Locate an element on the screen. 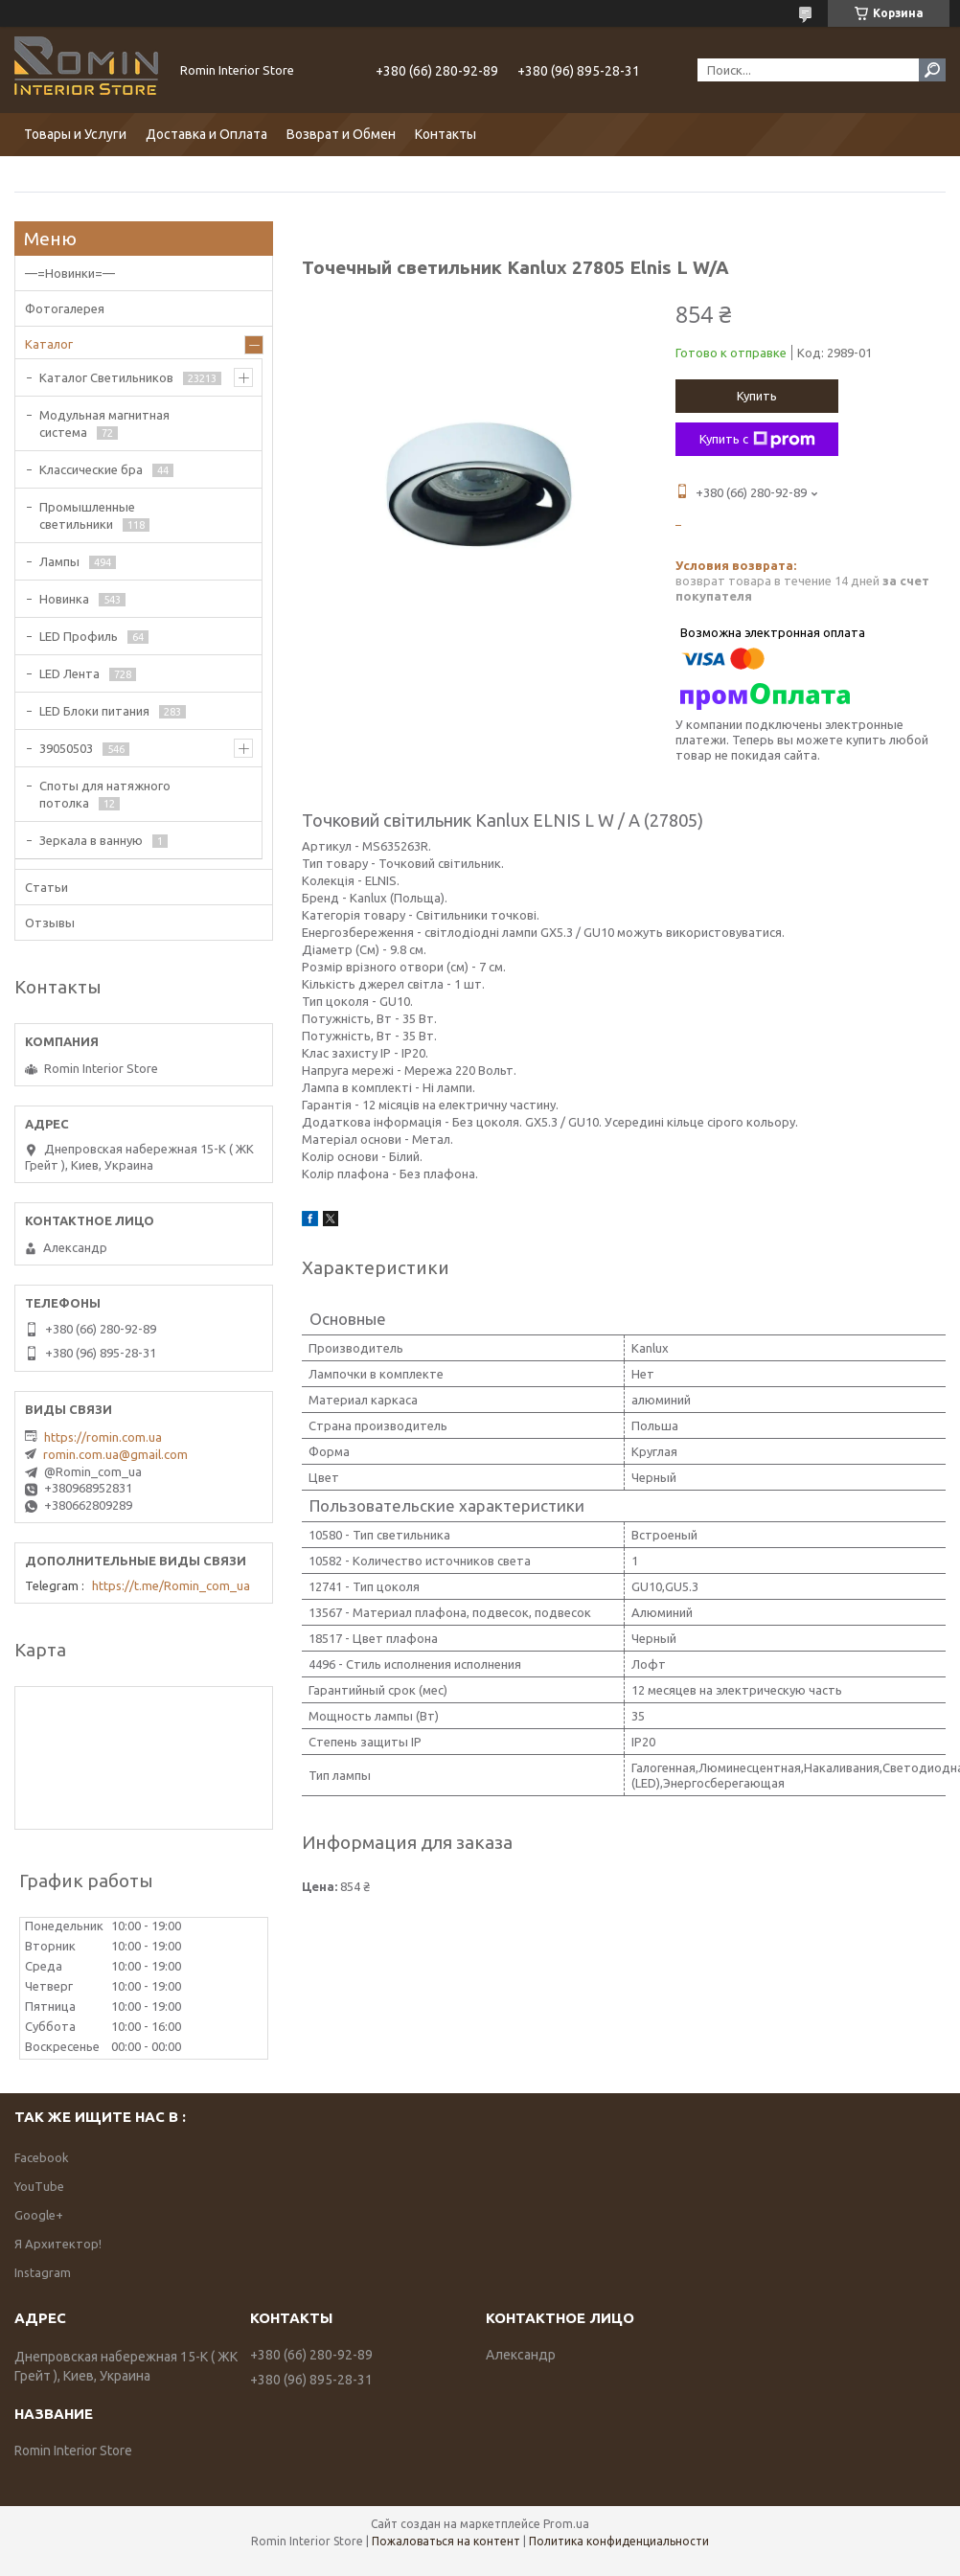  YouTube is located at coordinates (39, 2186).